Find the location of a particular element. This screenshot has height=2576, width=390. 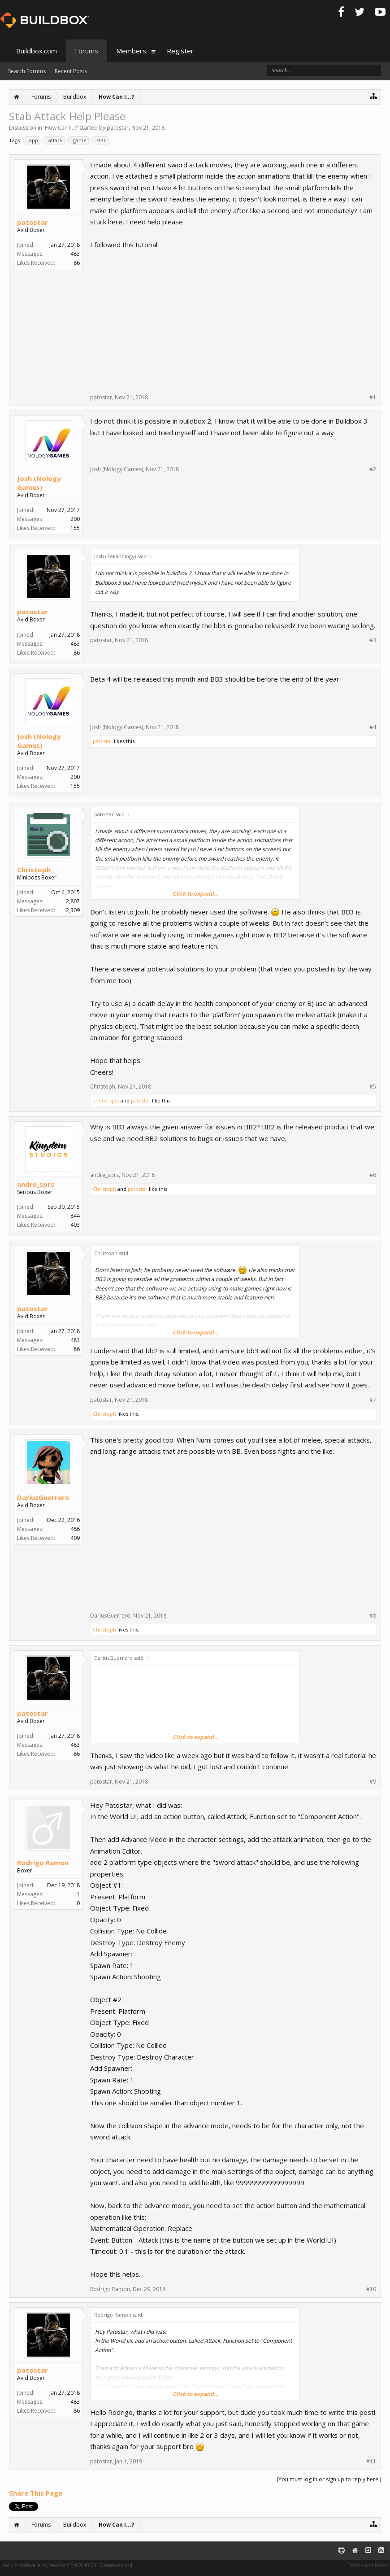

#6 is located at coordinates (372, 1175).